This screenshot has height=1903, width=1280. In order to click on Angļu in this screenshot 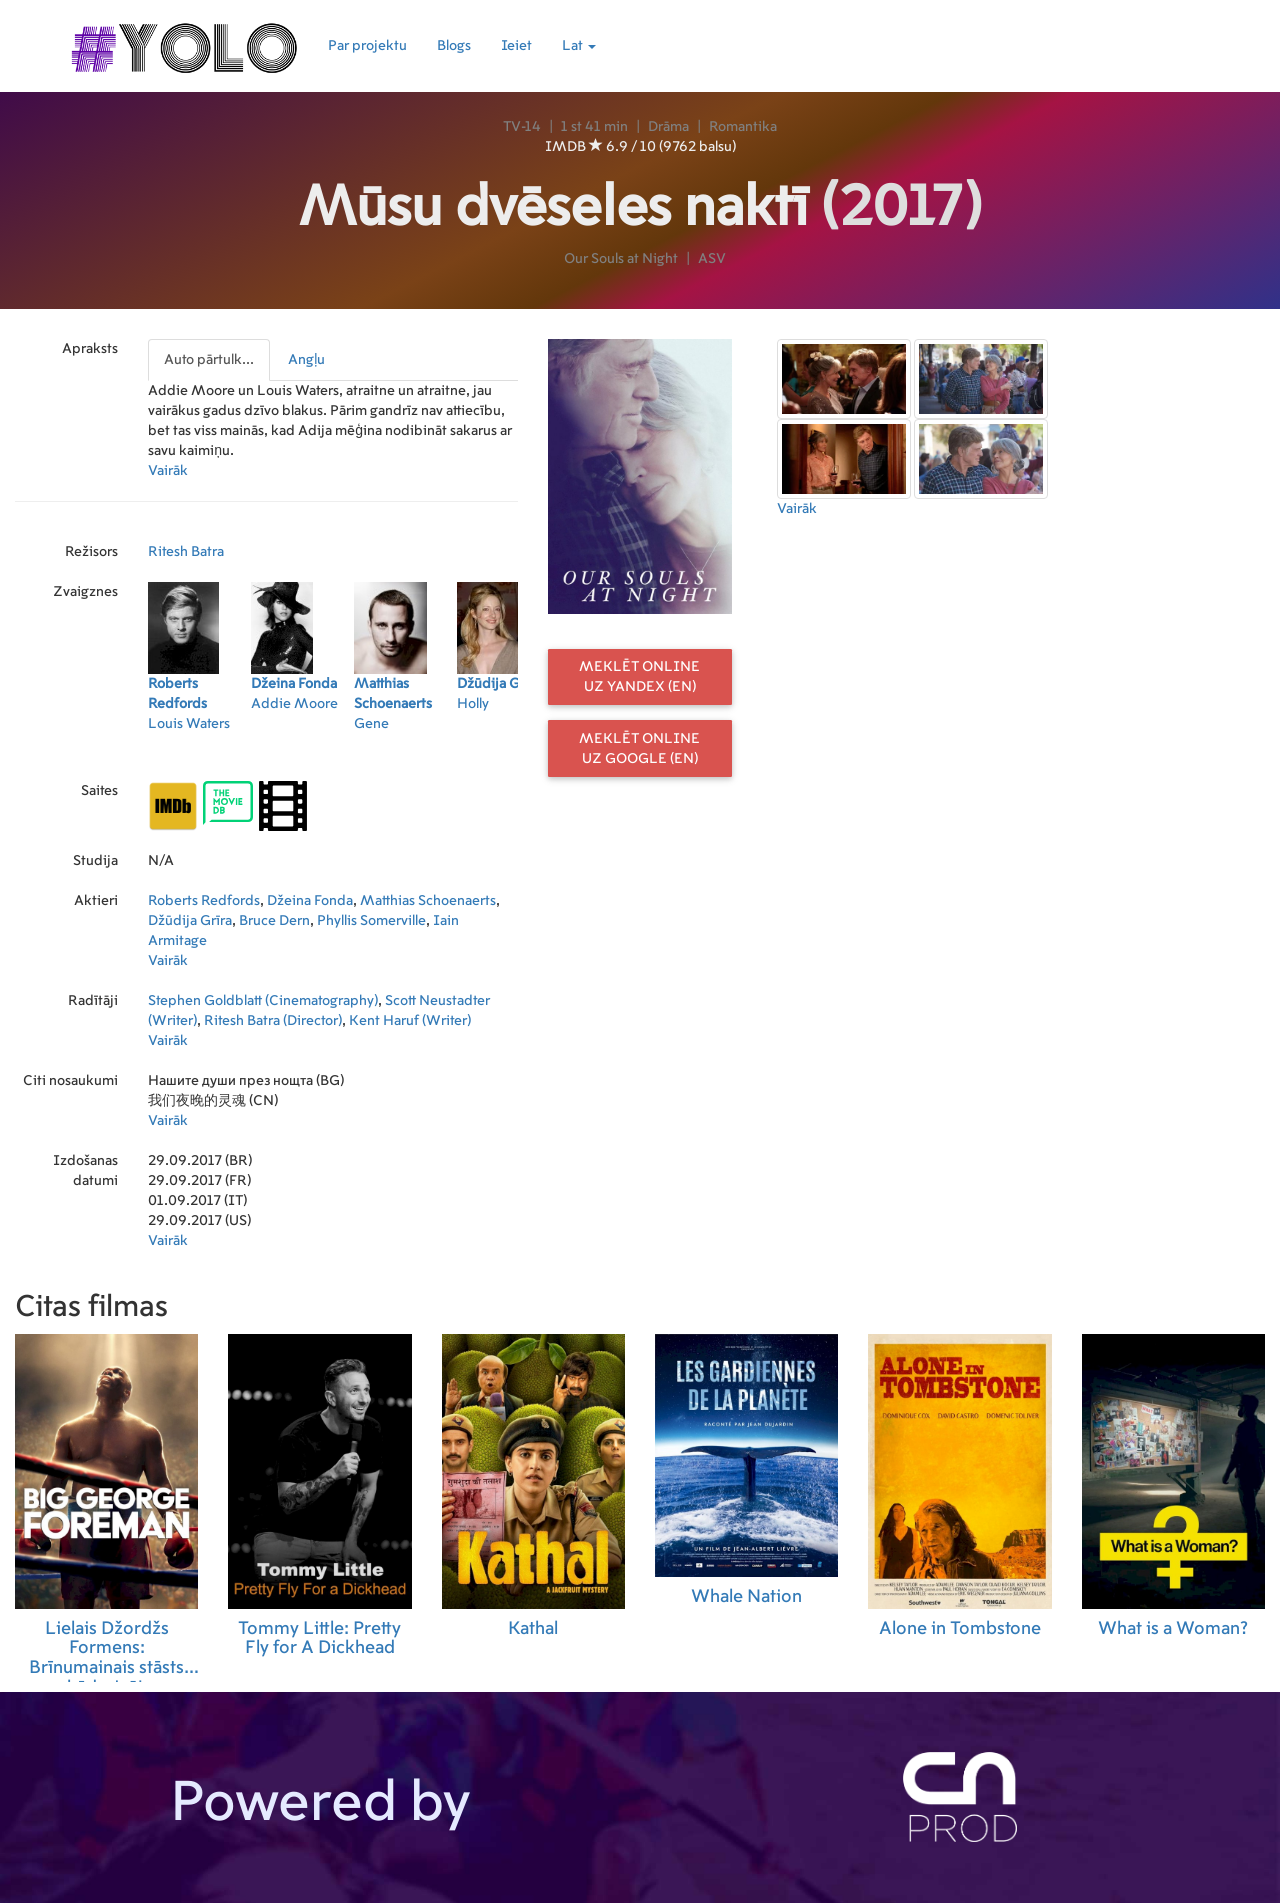, I will do `click(306, 360)`.